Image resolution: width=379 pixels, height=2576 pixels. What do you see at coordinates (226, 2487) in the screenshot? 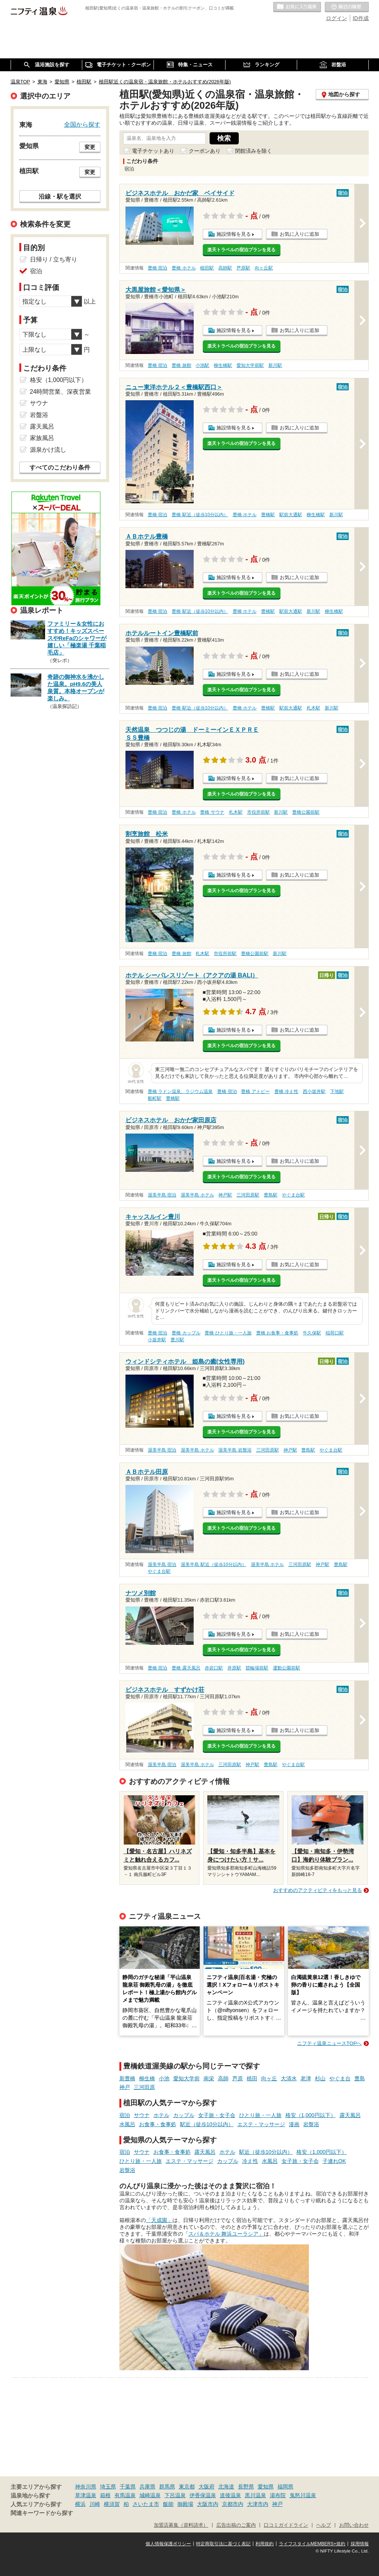
I see `北海道` at bounding box center [226, 2487].